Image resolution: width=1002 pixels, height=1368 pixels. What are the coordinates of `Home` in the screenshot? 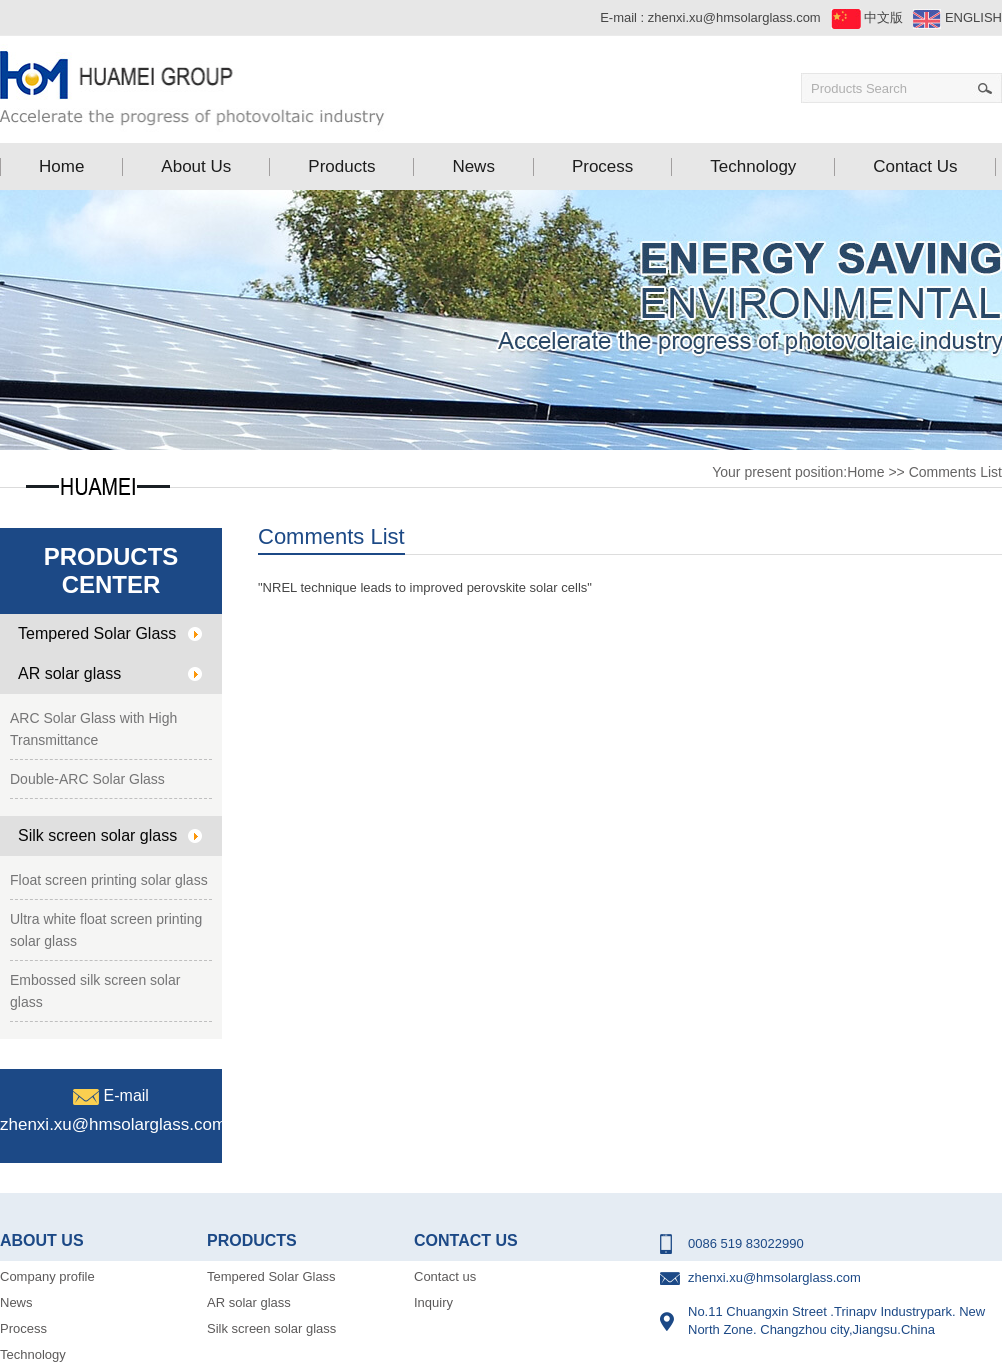 It's located at (865, 472).